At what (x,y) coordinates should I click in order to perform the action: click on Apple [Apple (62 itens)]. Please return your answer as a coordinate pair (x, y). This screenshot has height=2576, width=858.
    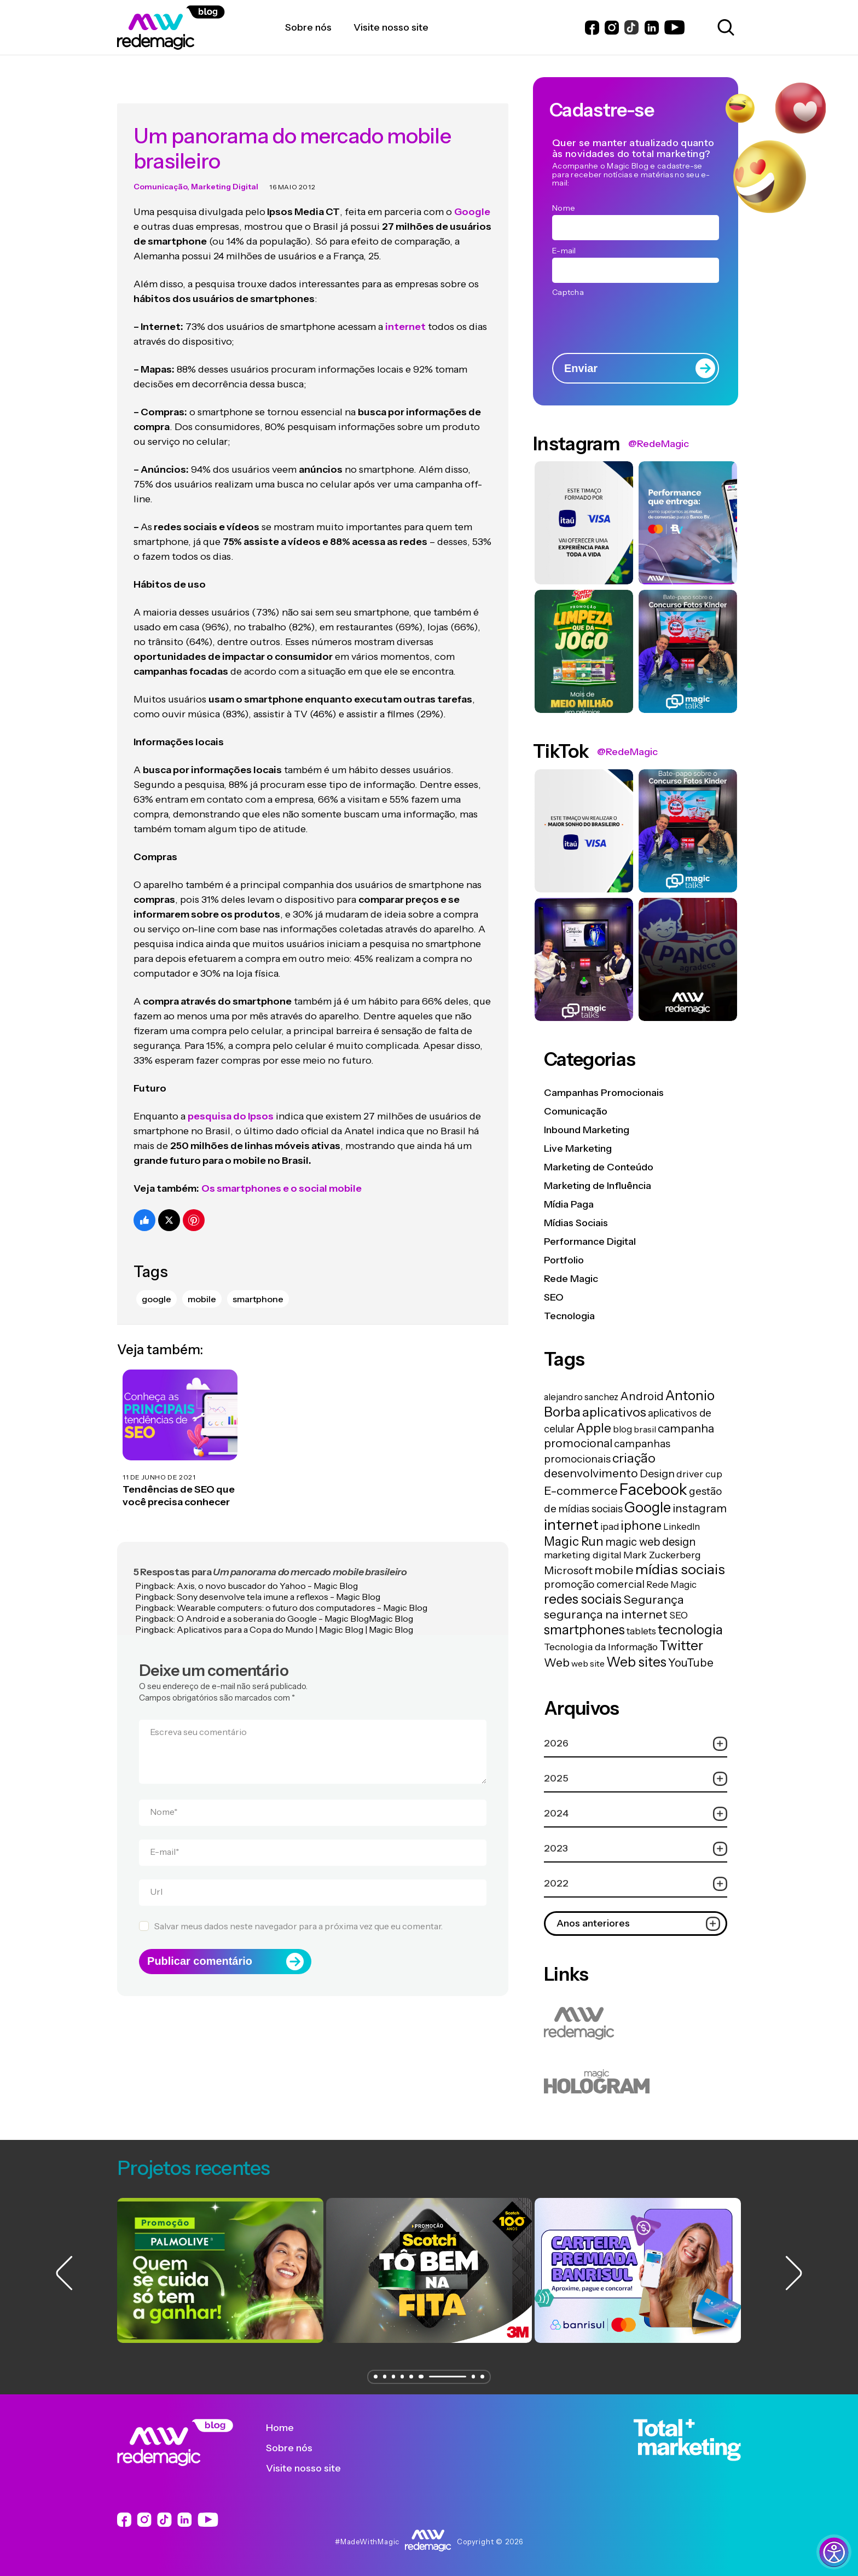
    Looking at the image, I should click on (593, 1428).